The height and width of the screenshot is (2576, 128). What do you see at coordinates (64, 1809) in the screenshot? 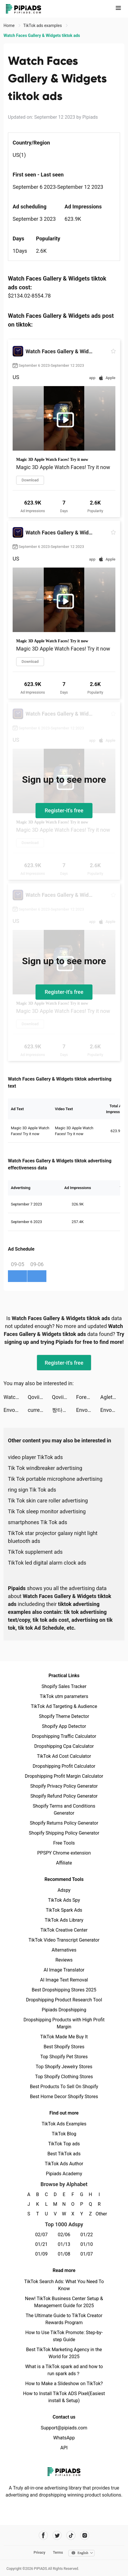
I see `Shopify Terms and Conditions Generator` at bounding box center [64, 1809].